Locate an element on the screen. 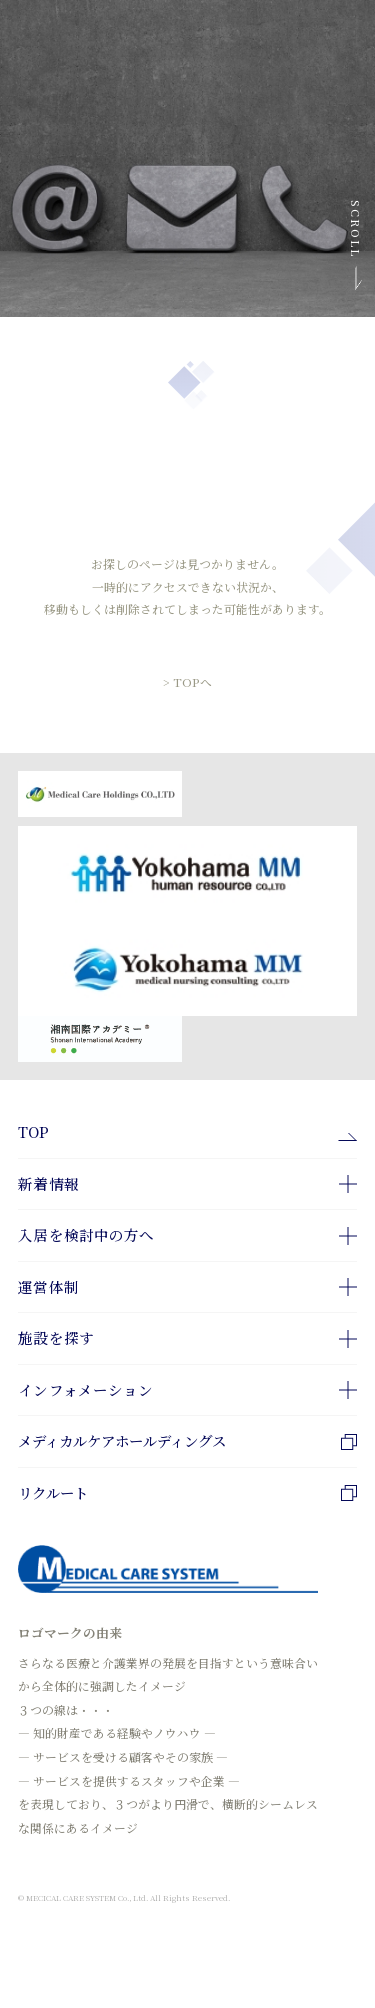 Image resolution: width=375 pixels, height=2008 pixels. TOP is located at coordinates (33, 1132).